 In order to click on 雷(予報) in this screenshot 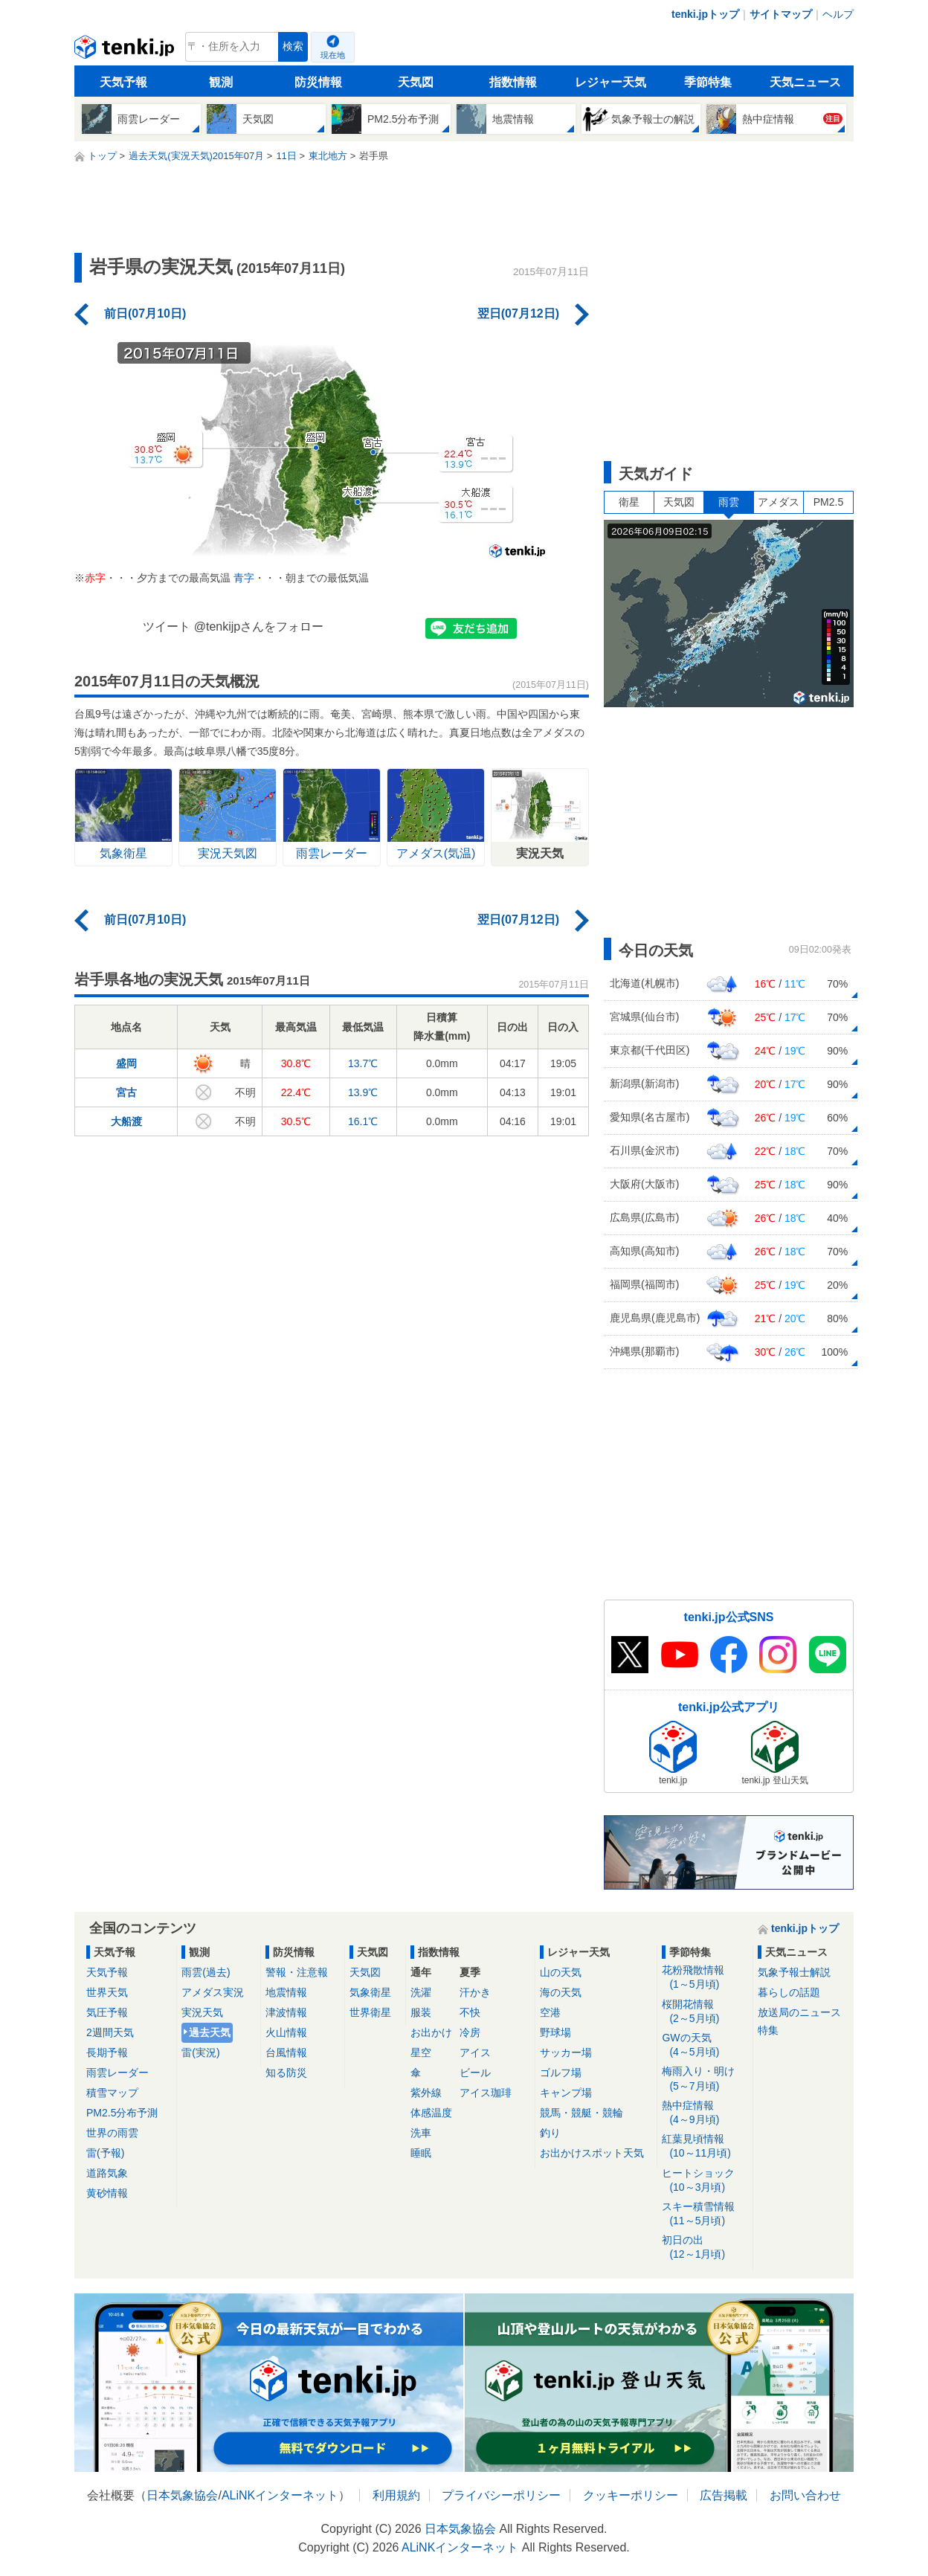, I will do `click(105, 2153)`.